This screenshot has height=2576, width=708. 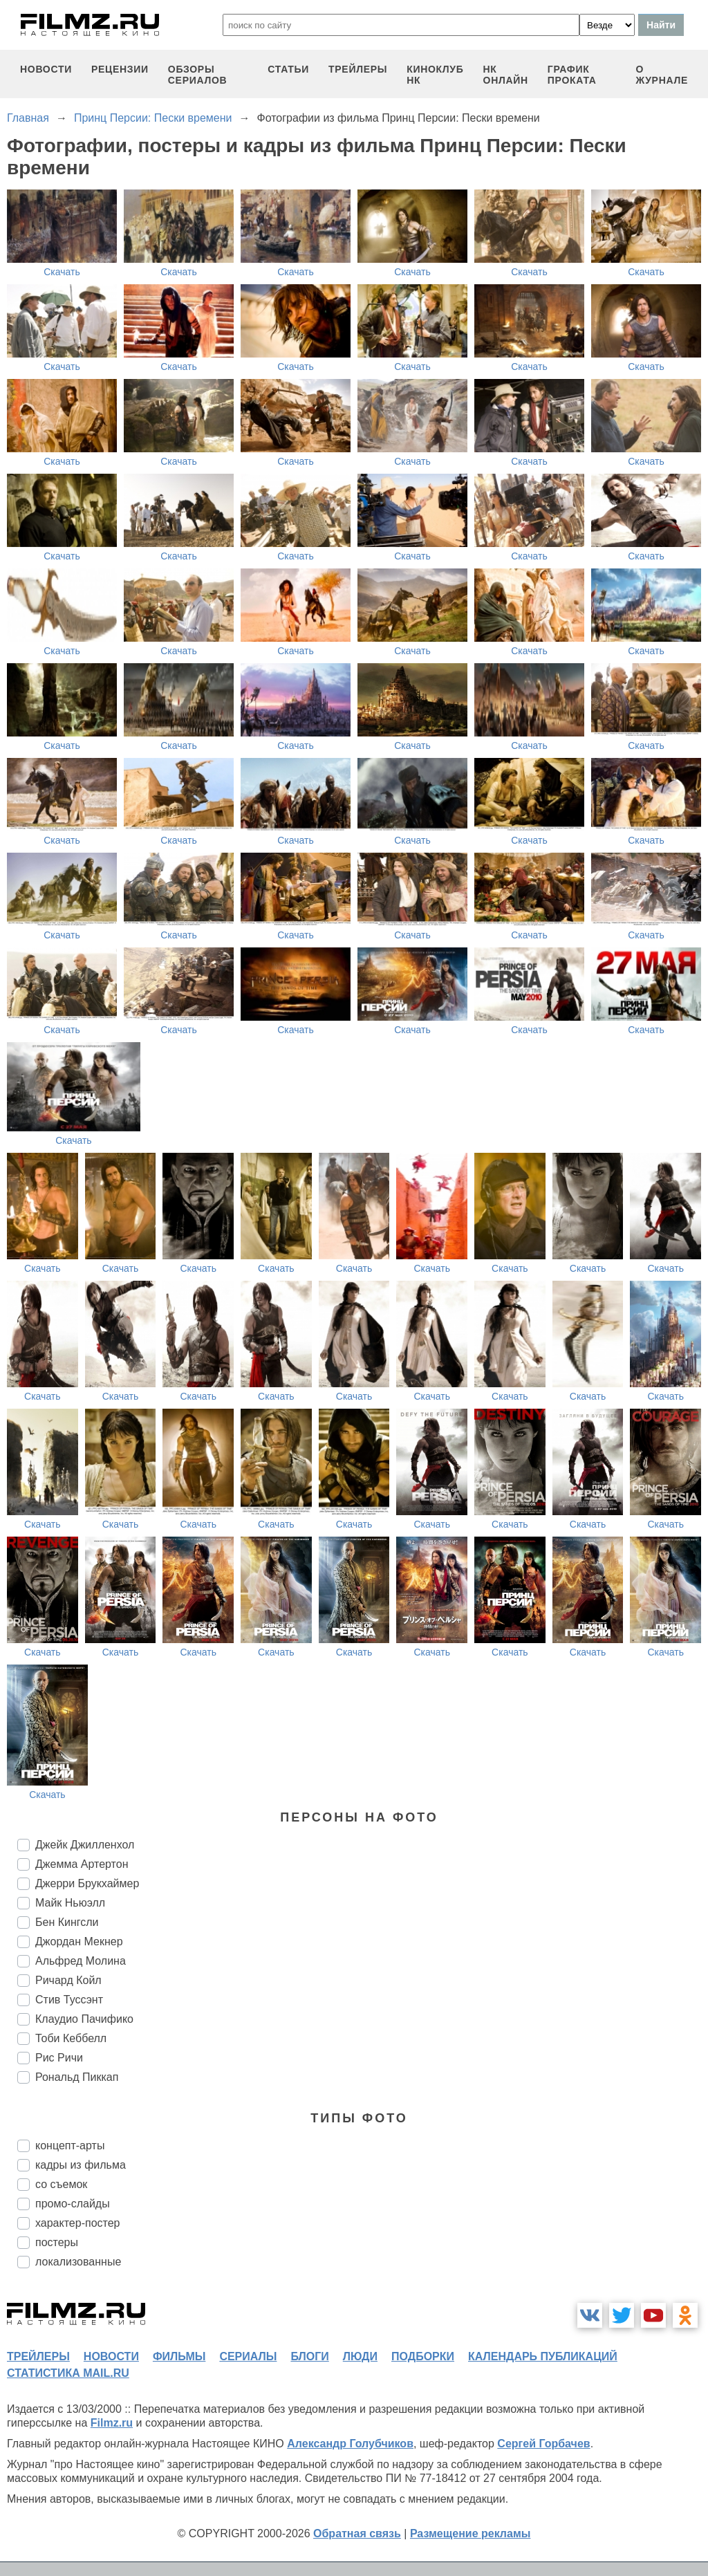 What do you see at coordinates (120, 69) in the screenshot?
I see `рецензии` at bounding box center [120, 69].